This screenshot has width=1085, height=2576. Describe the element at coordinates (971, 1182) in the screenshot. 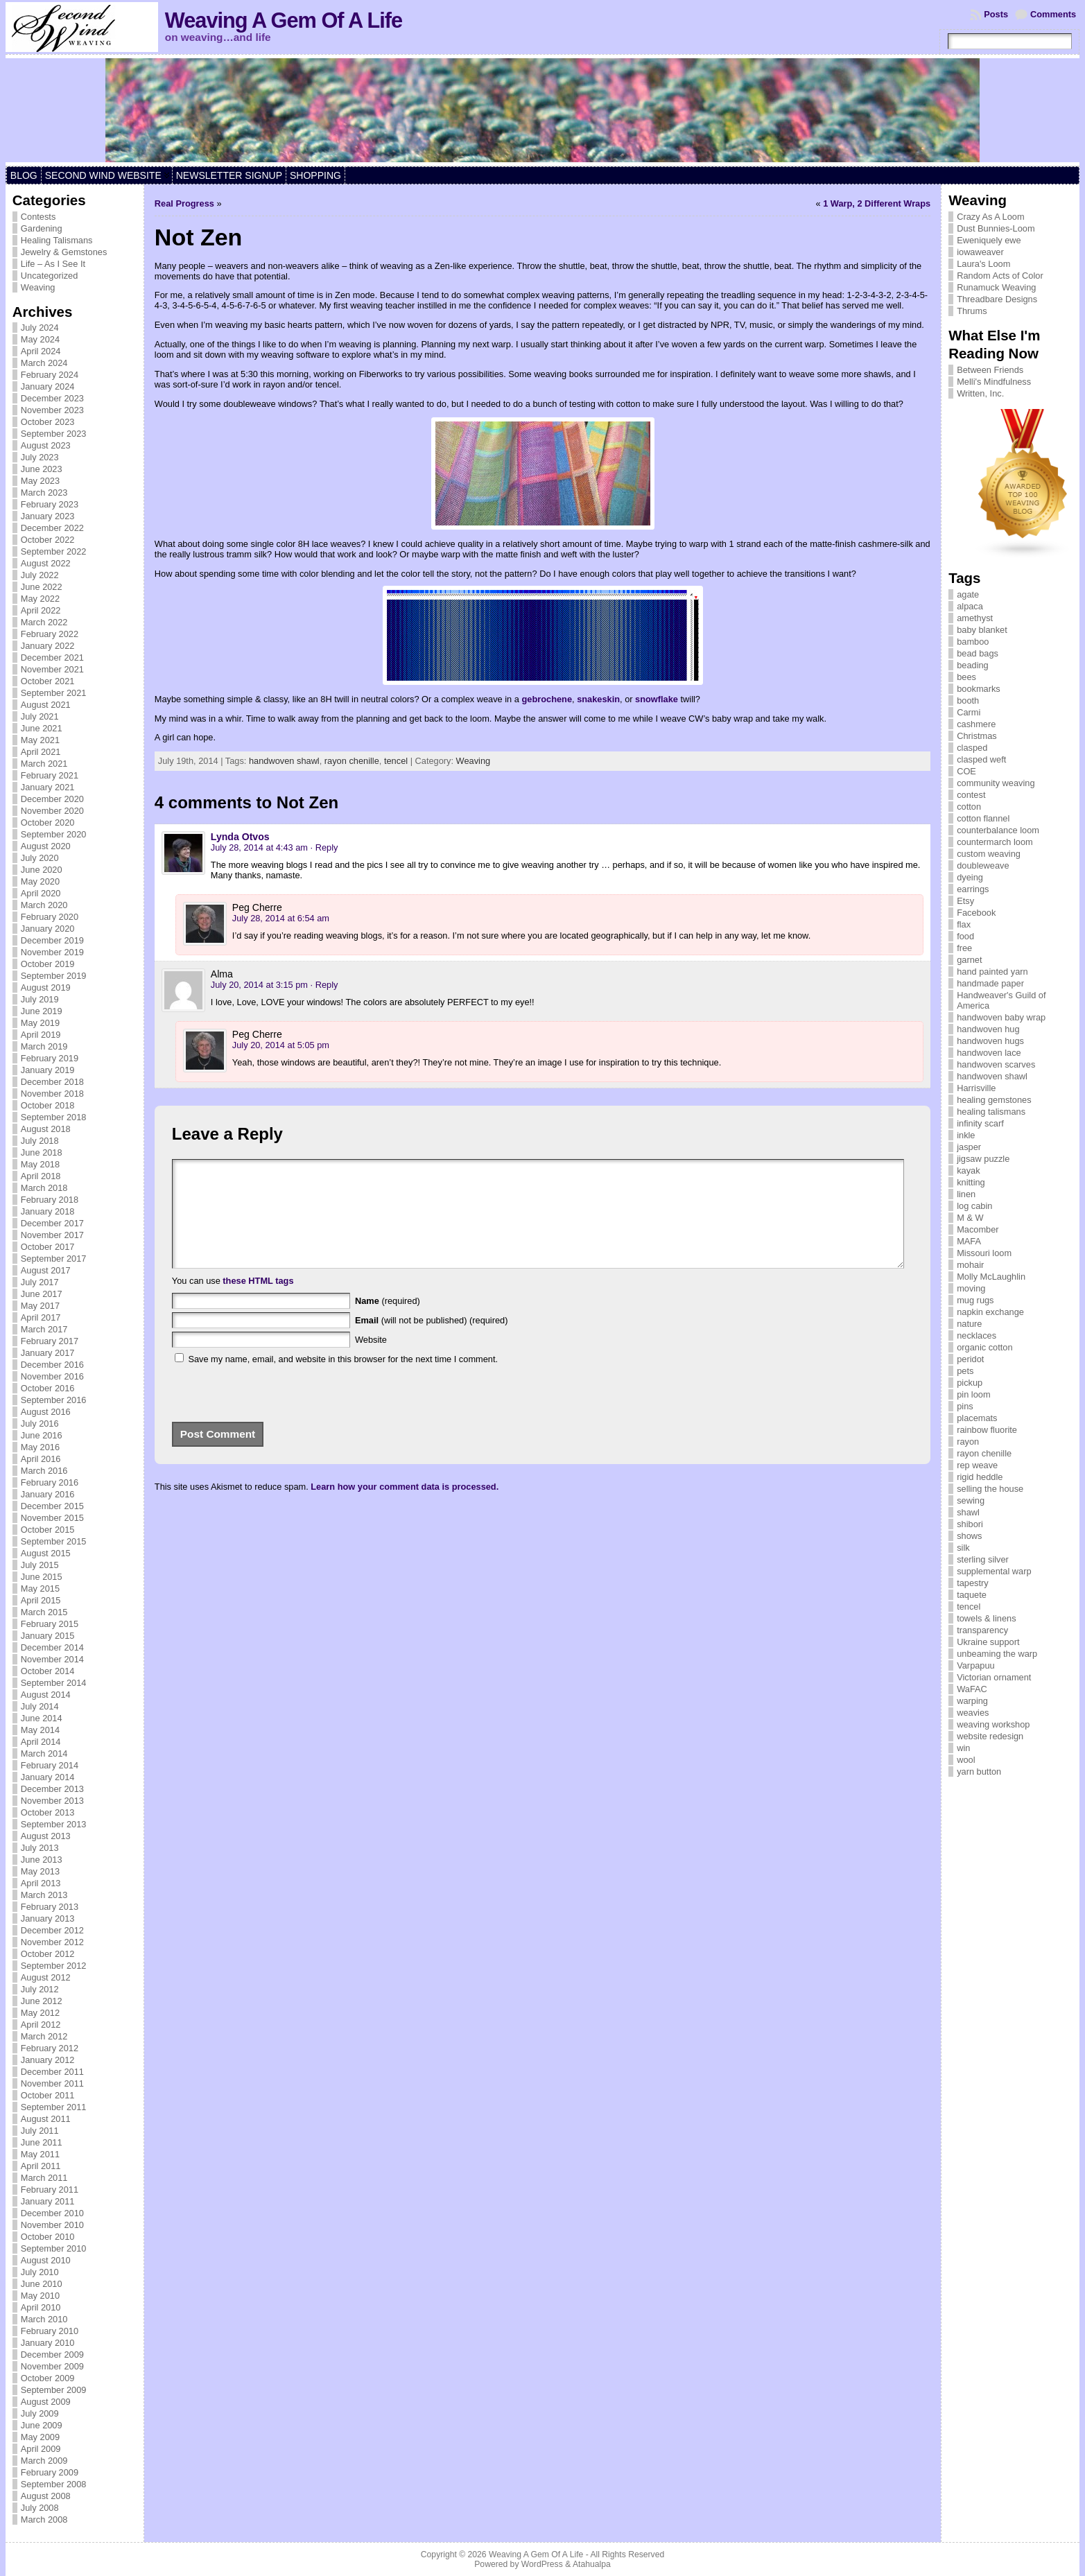

I see `knitting` at that location.